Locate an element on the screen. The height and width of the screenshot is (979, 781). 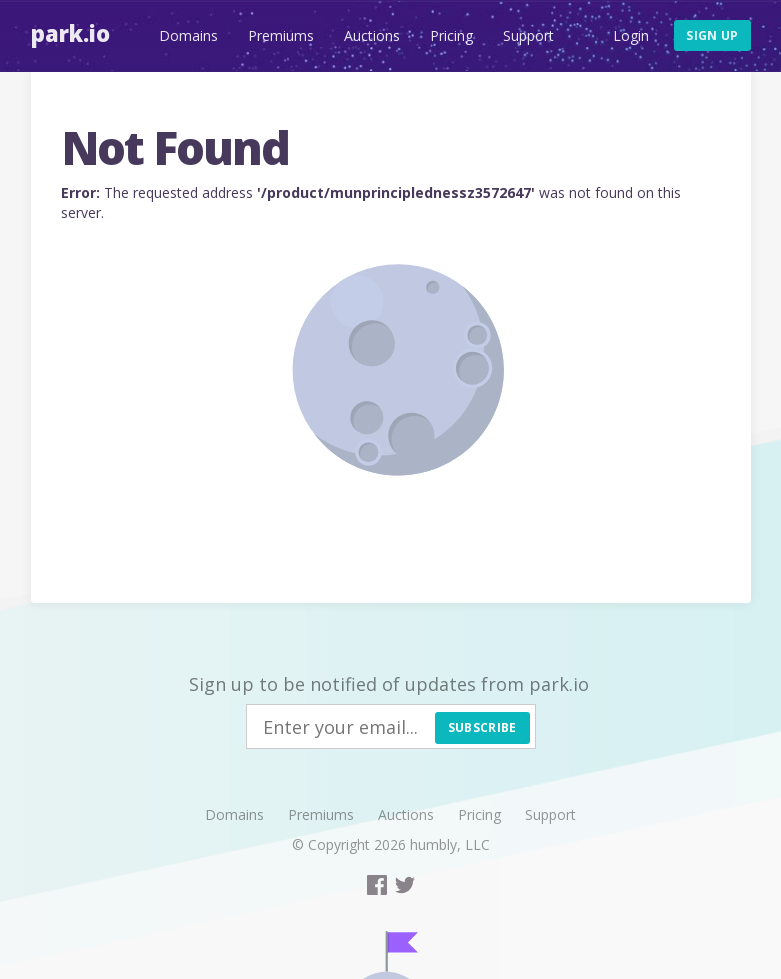
Domains is located at coordinates (188, 35).